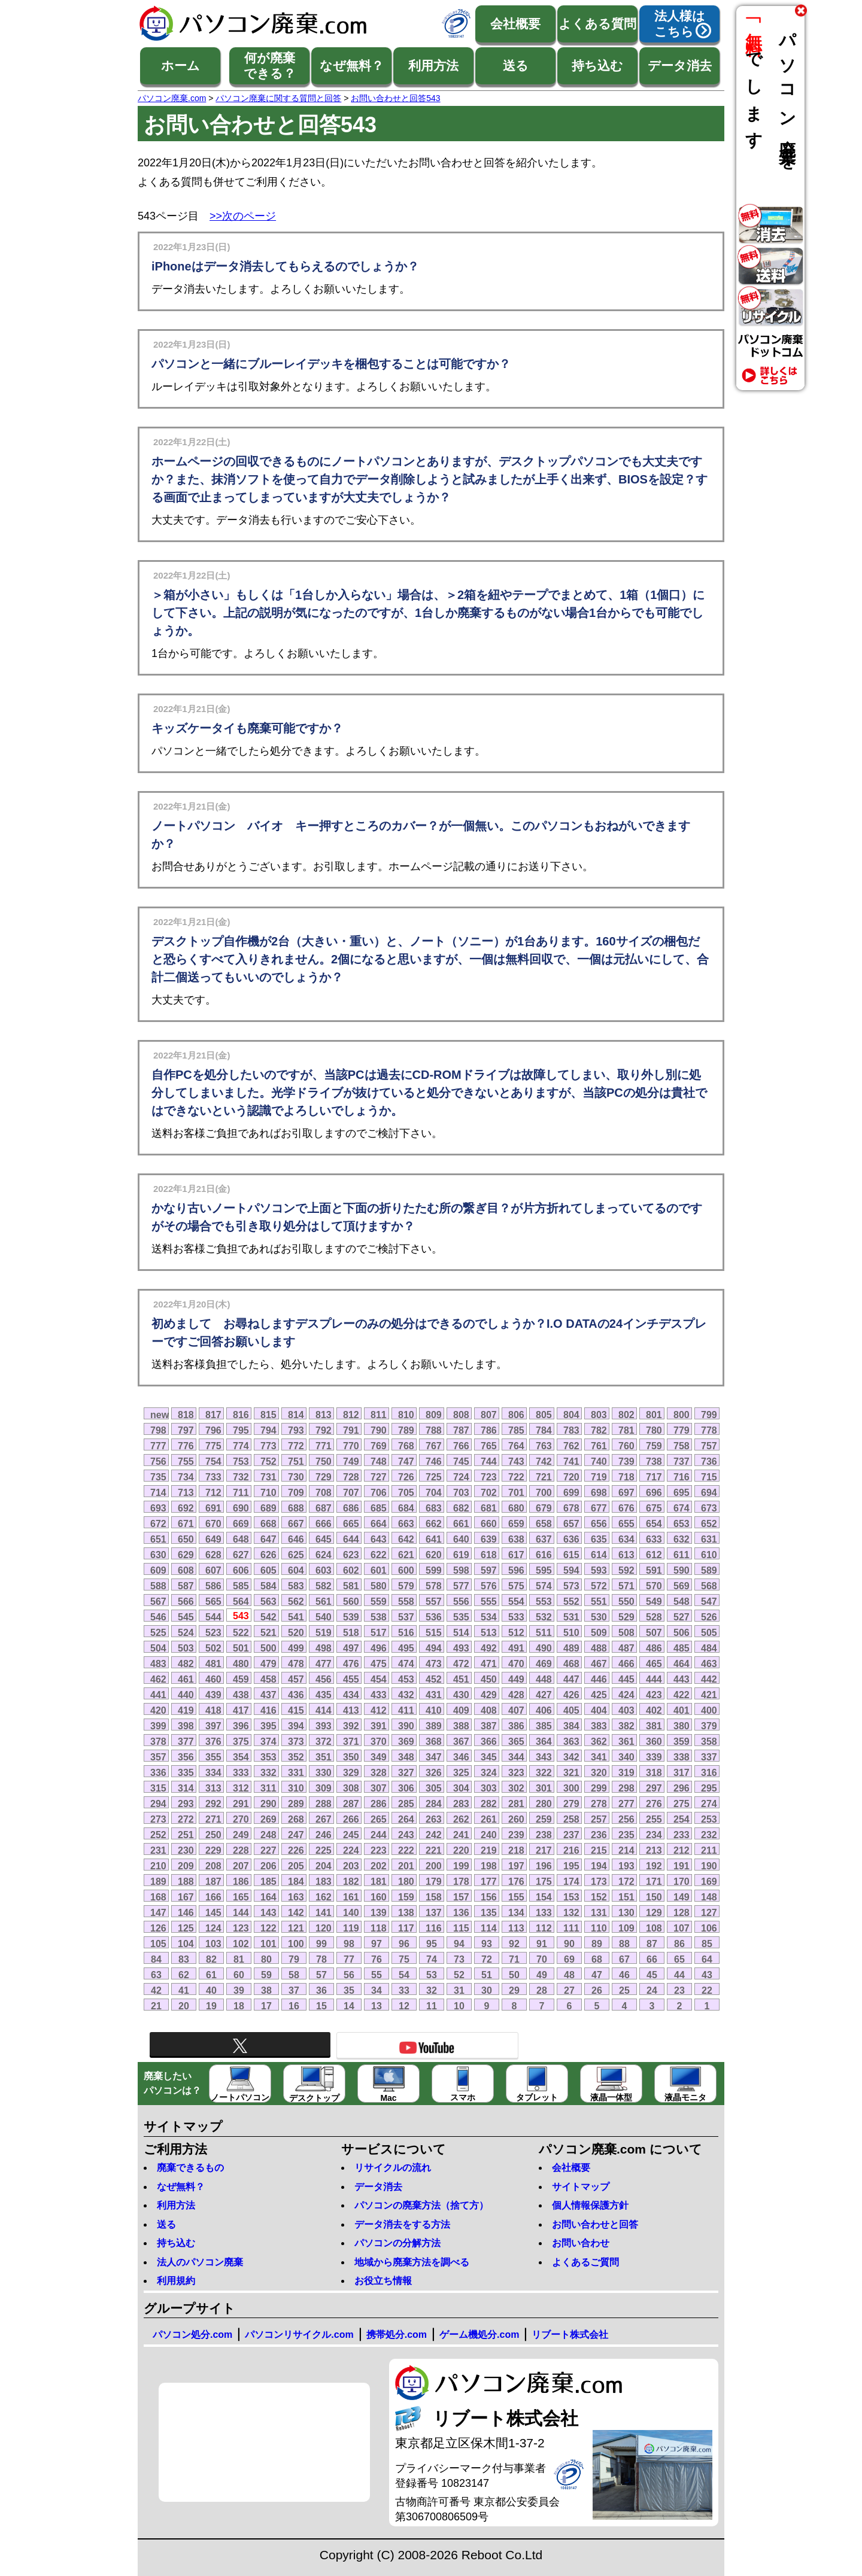 The width and height of the screenshot is (862, 2576). I want to click on 225, so click(323, 1850).